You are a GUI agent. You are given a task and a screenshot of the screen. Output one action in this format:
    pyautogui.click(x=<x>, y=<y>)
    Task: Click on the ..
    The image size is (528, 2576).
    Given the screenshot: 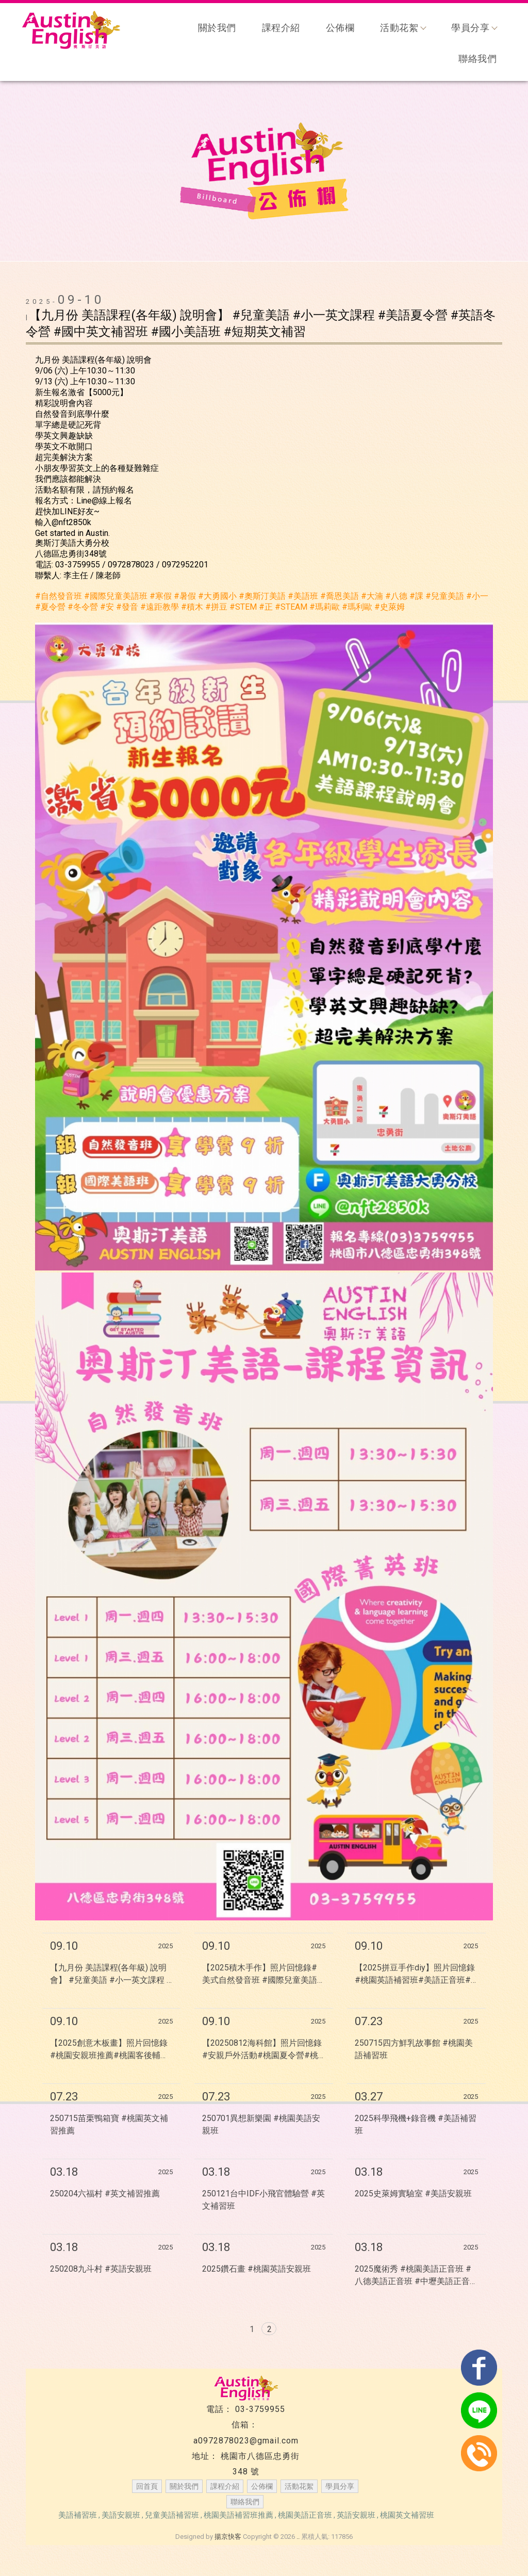 What is the action you would take?
    pyautogui.click(x=298, y=2536)
    